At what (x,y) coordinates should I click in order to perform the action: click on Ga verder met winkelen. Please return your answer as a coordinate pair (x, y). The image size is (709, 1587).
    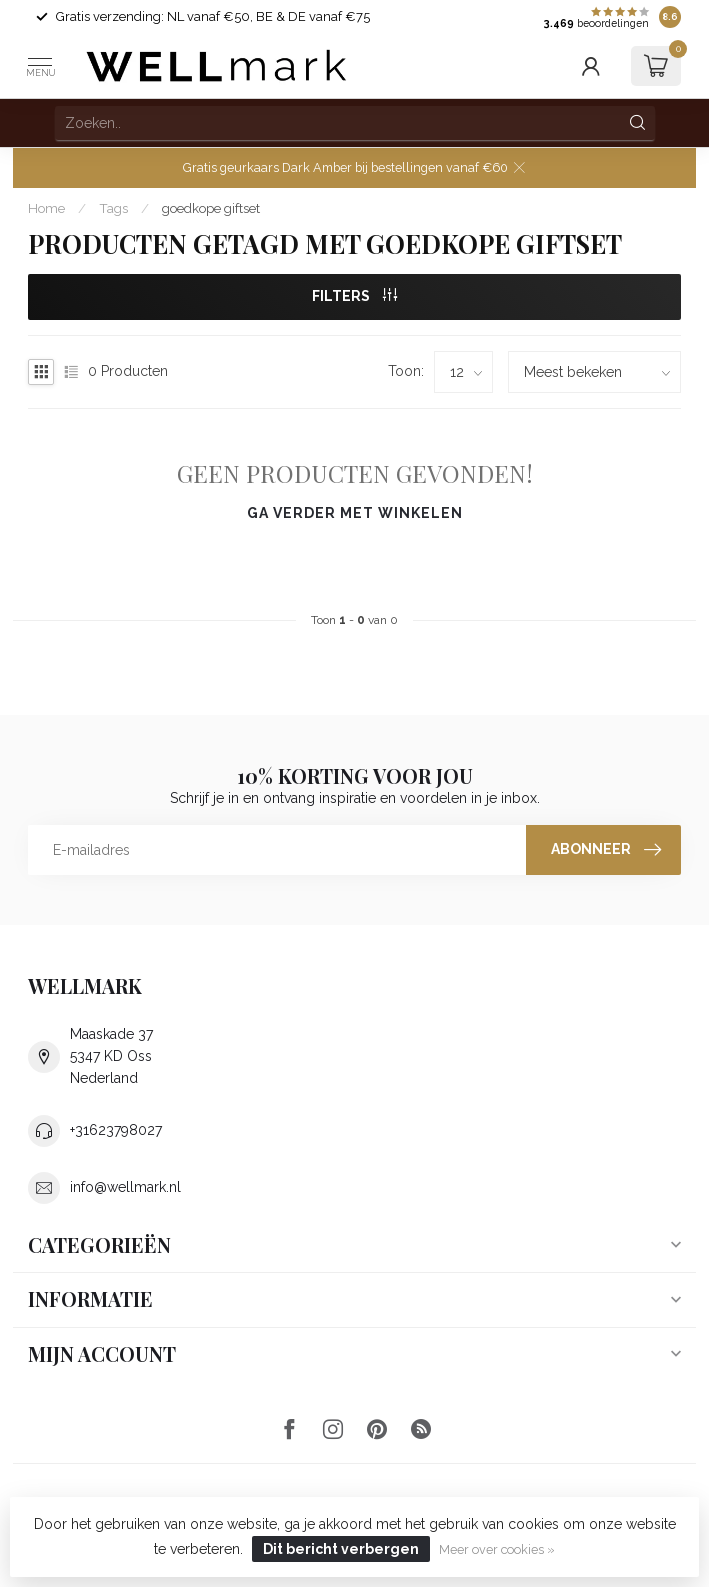
    Looking at the image, I should click on (355, 513).